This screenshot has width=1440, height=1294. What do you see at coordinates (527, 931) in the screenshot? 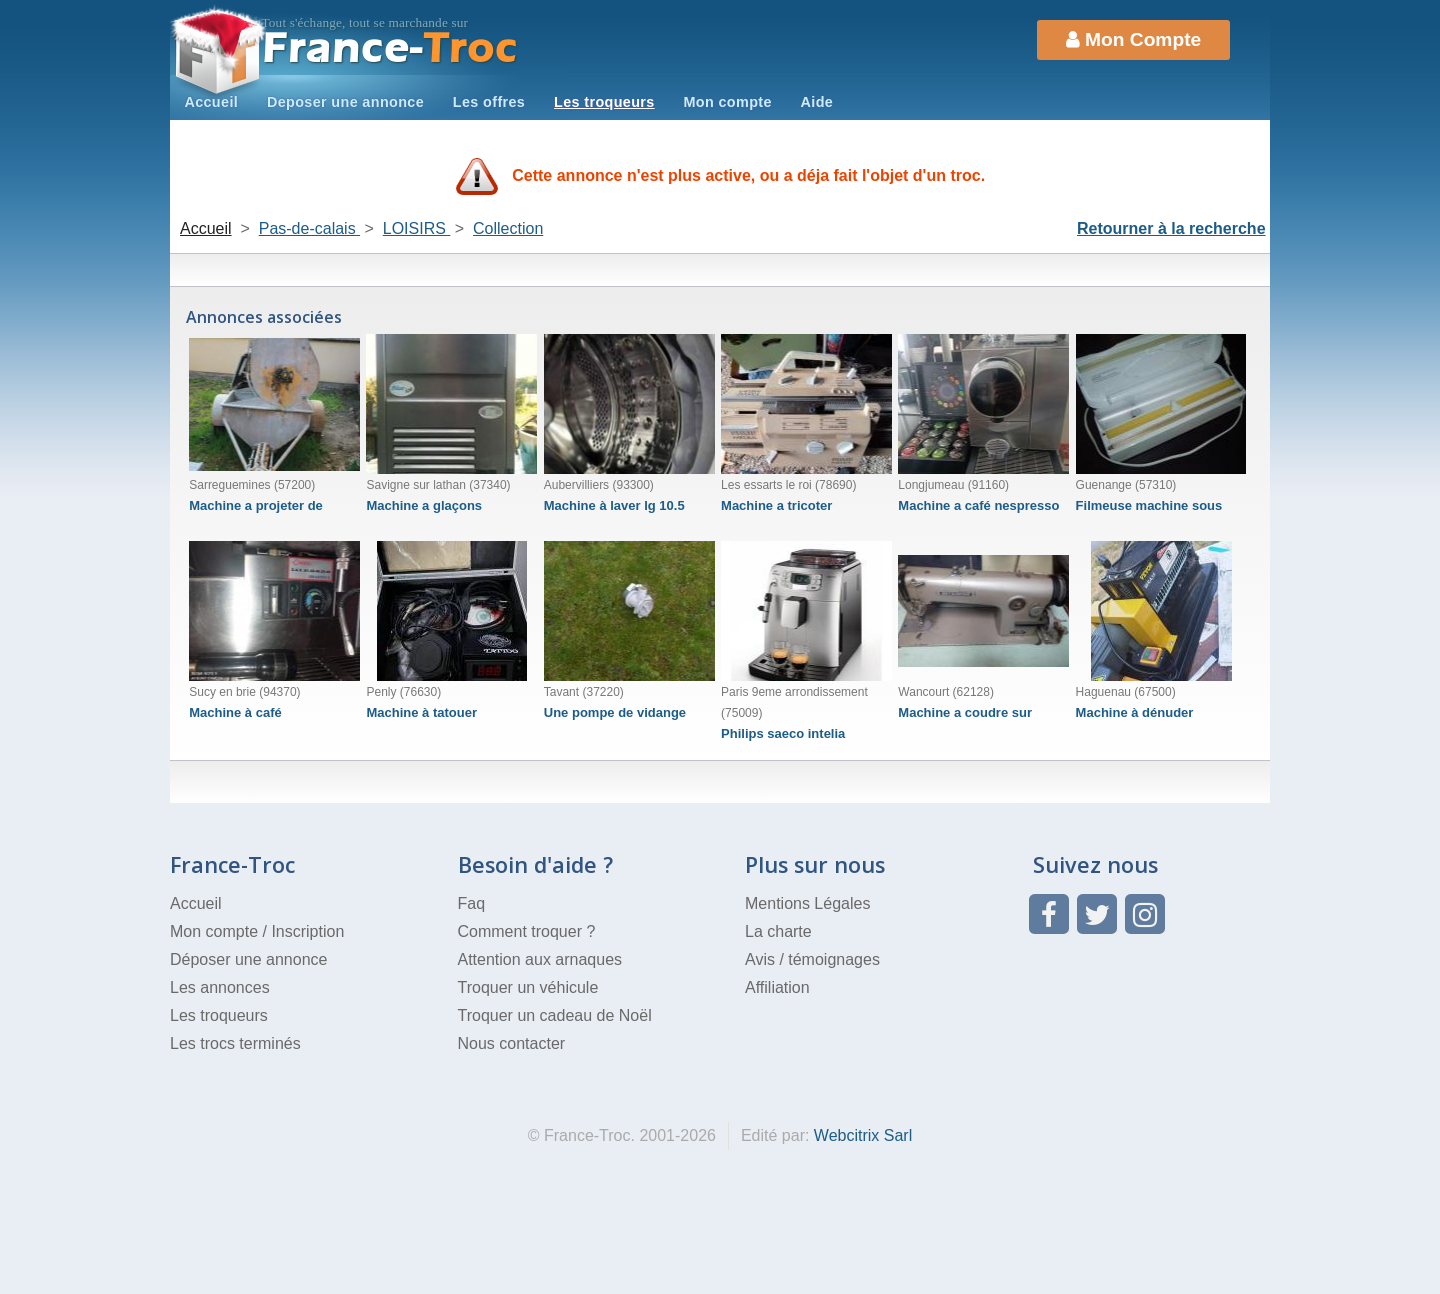
I see `Comment troquer ?` at bounding box center [527, 931].